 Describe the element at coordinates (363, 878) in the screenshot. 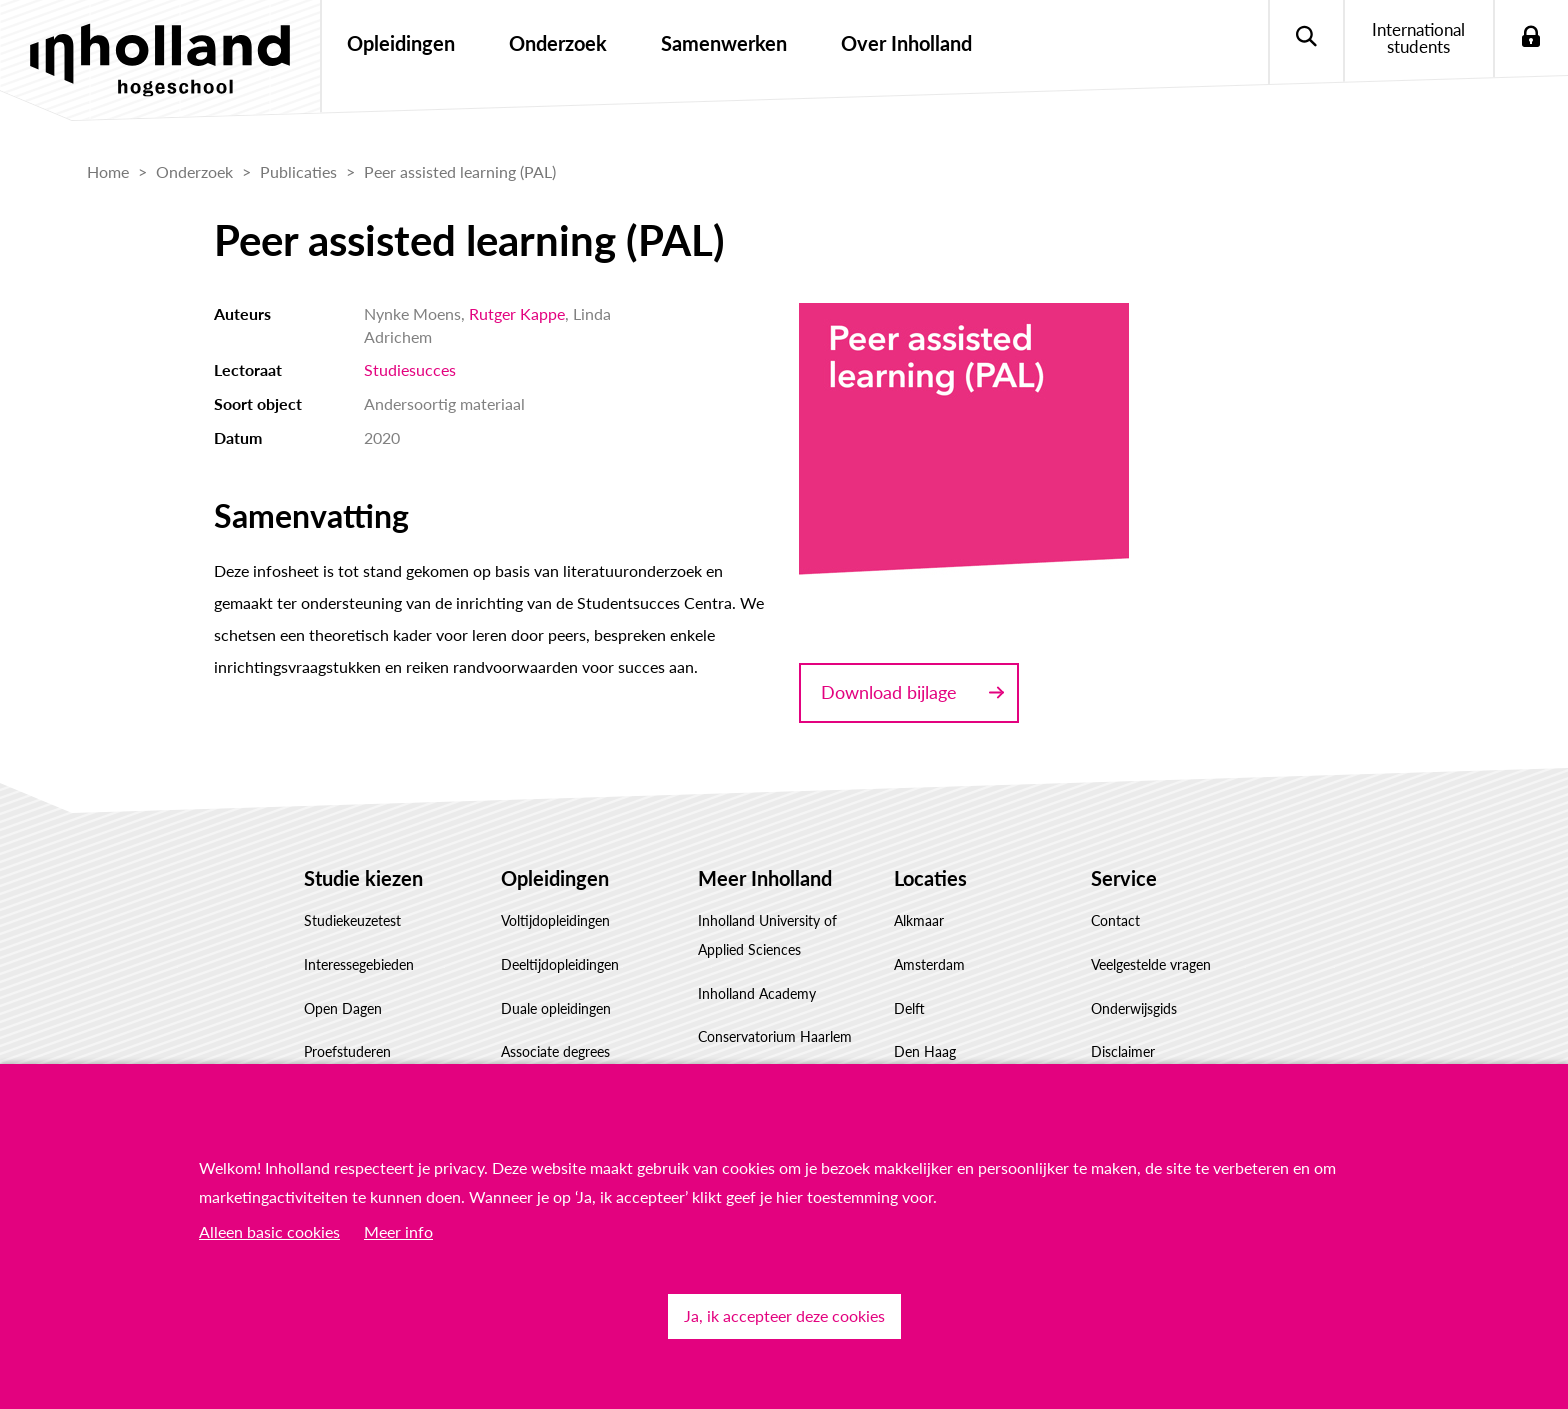

I see `Studie kiezen` at that location.